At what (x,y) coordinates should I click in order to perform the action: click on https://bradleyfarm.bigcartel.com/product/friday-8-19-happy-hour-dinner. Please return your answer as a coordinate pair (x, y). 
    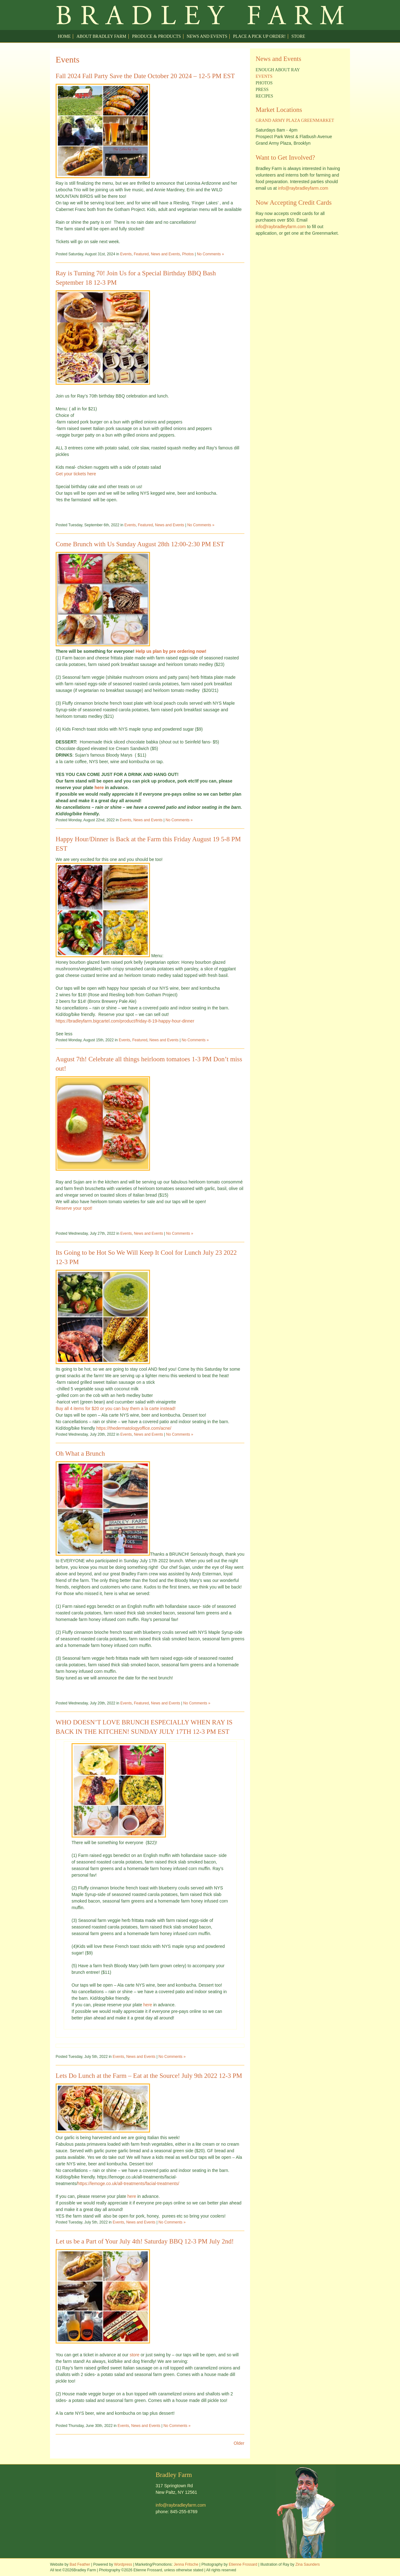
    Looking at the image, I should click on (125, 1020).